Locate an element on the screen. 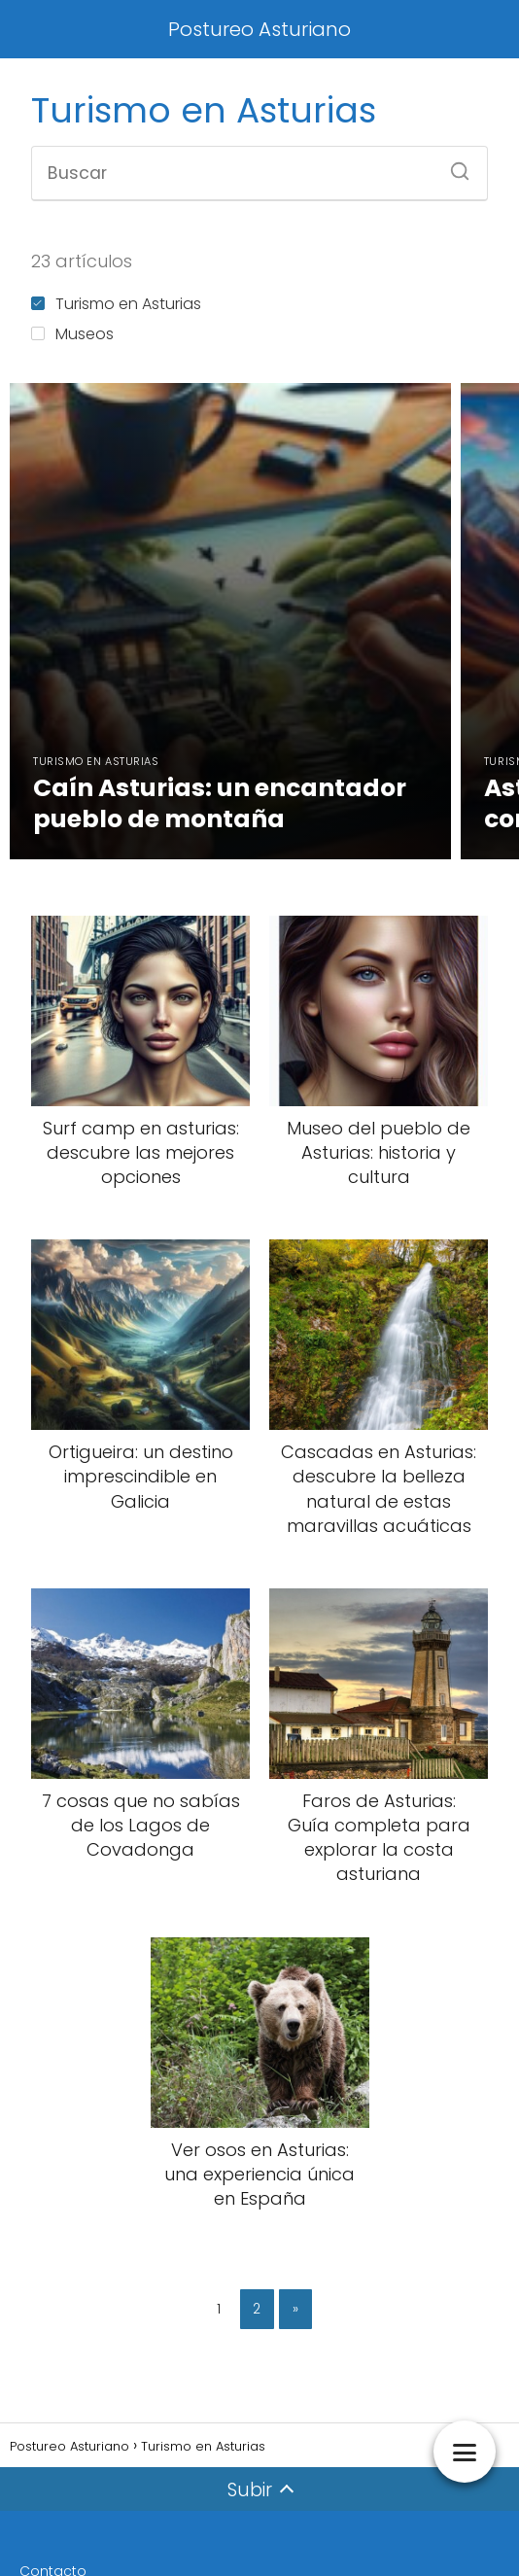  [Buscar] is located at coordinates (452, 165).